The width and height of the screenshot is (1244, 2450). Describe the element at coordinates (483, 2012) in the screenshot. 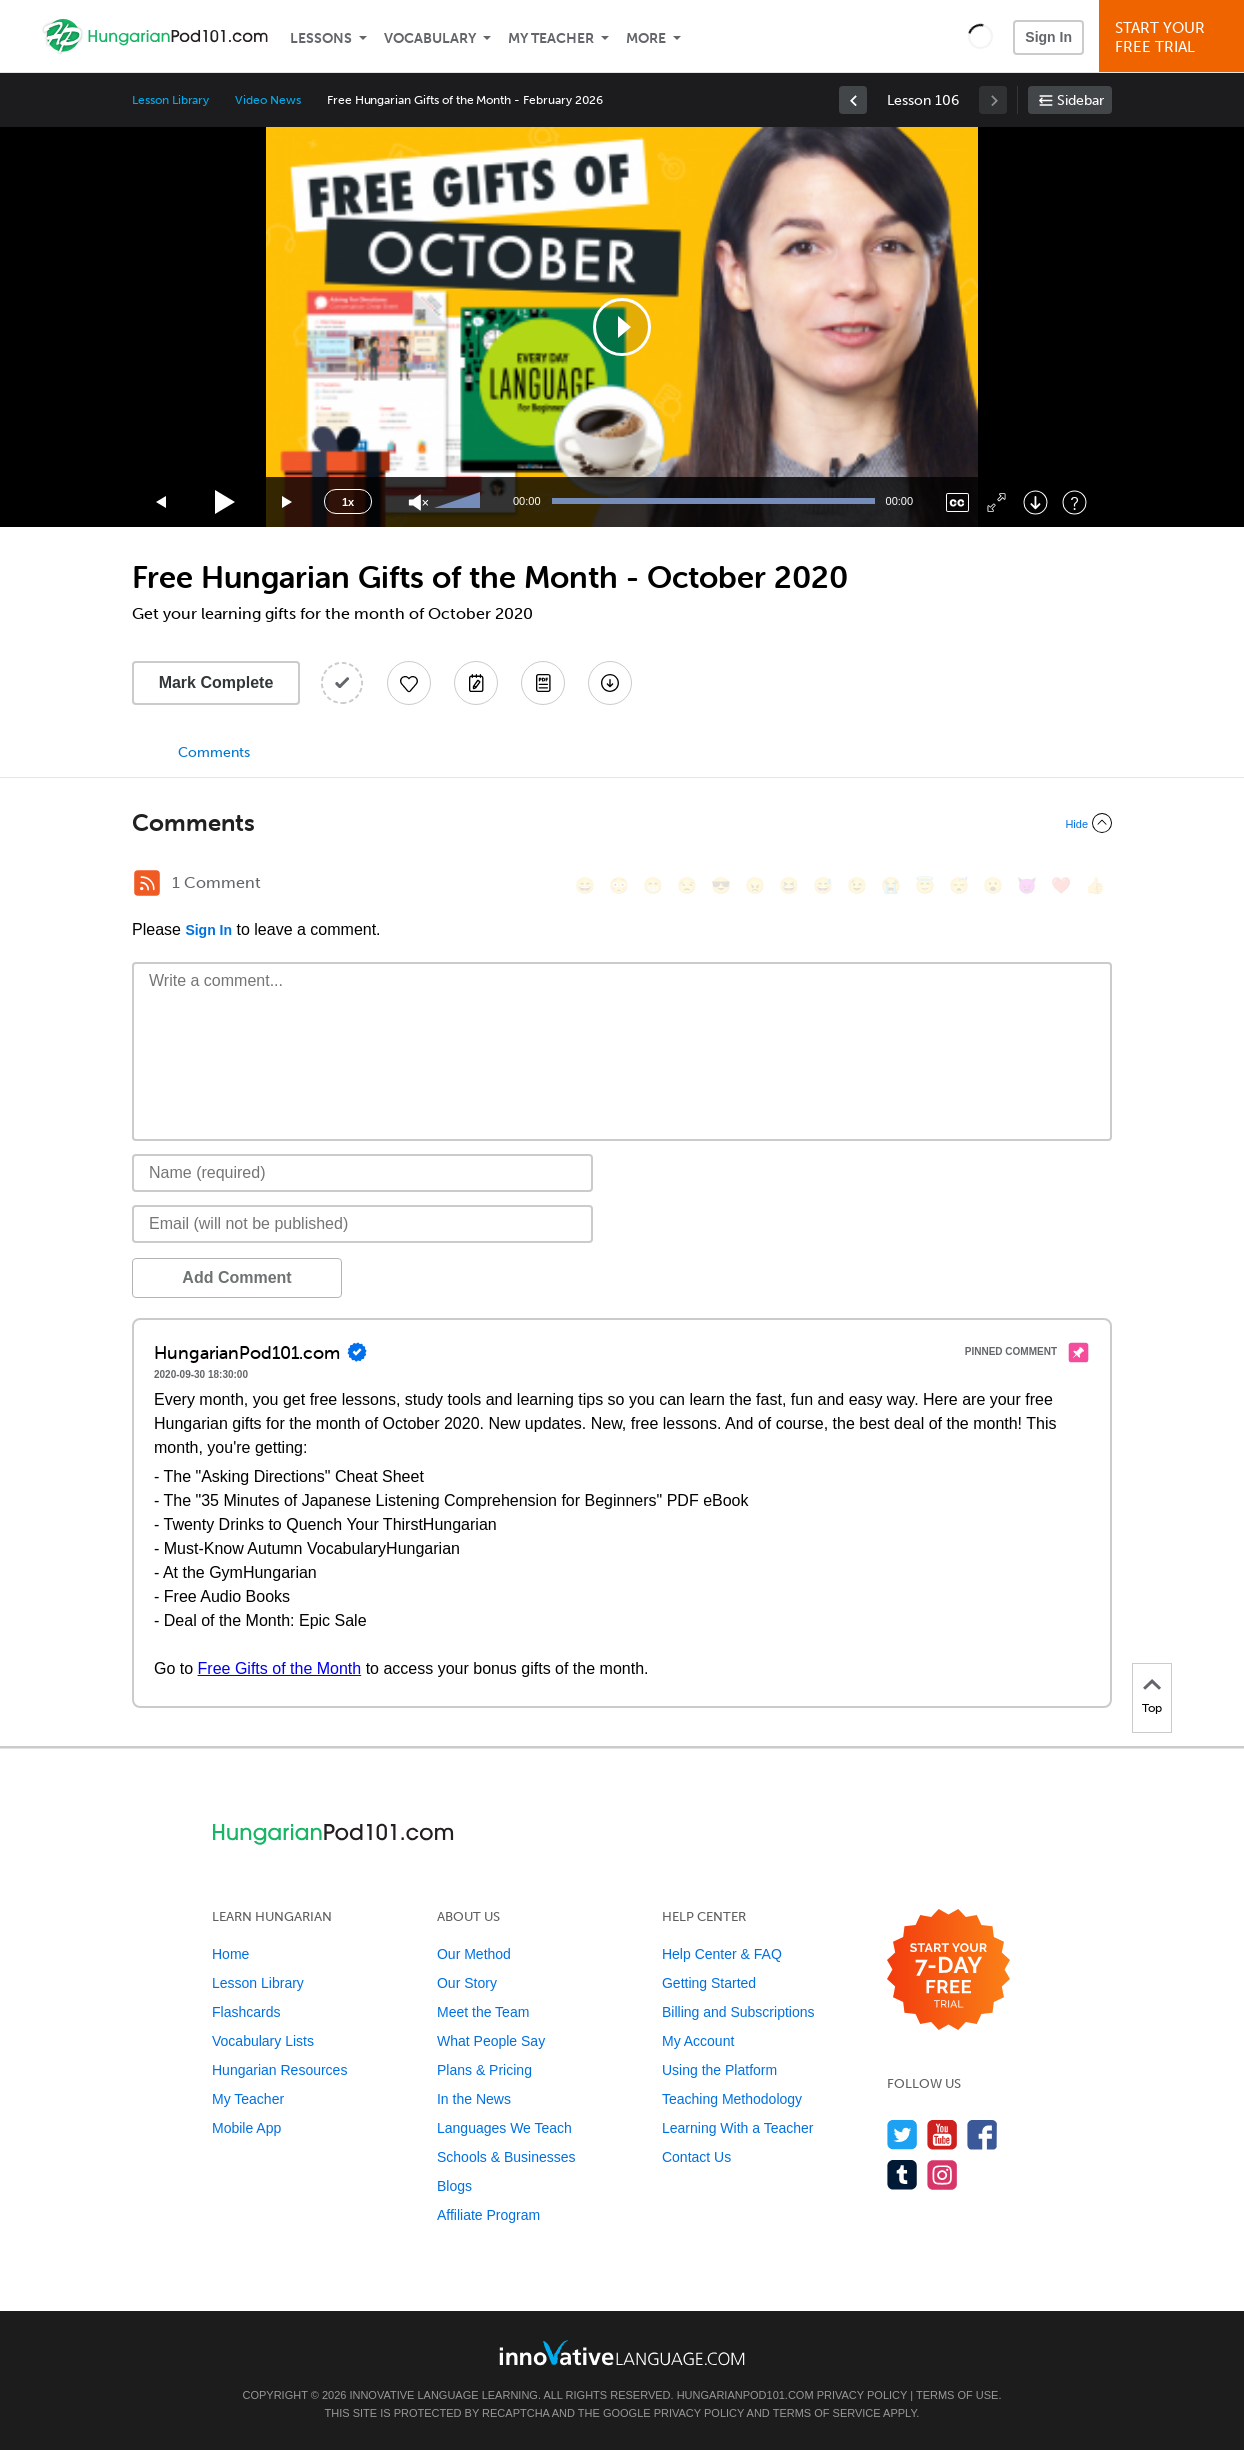

I see `Meet the Team` at that location.